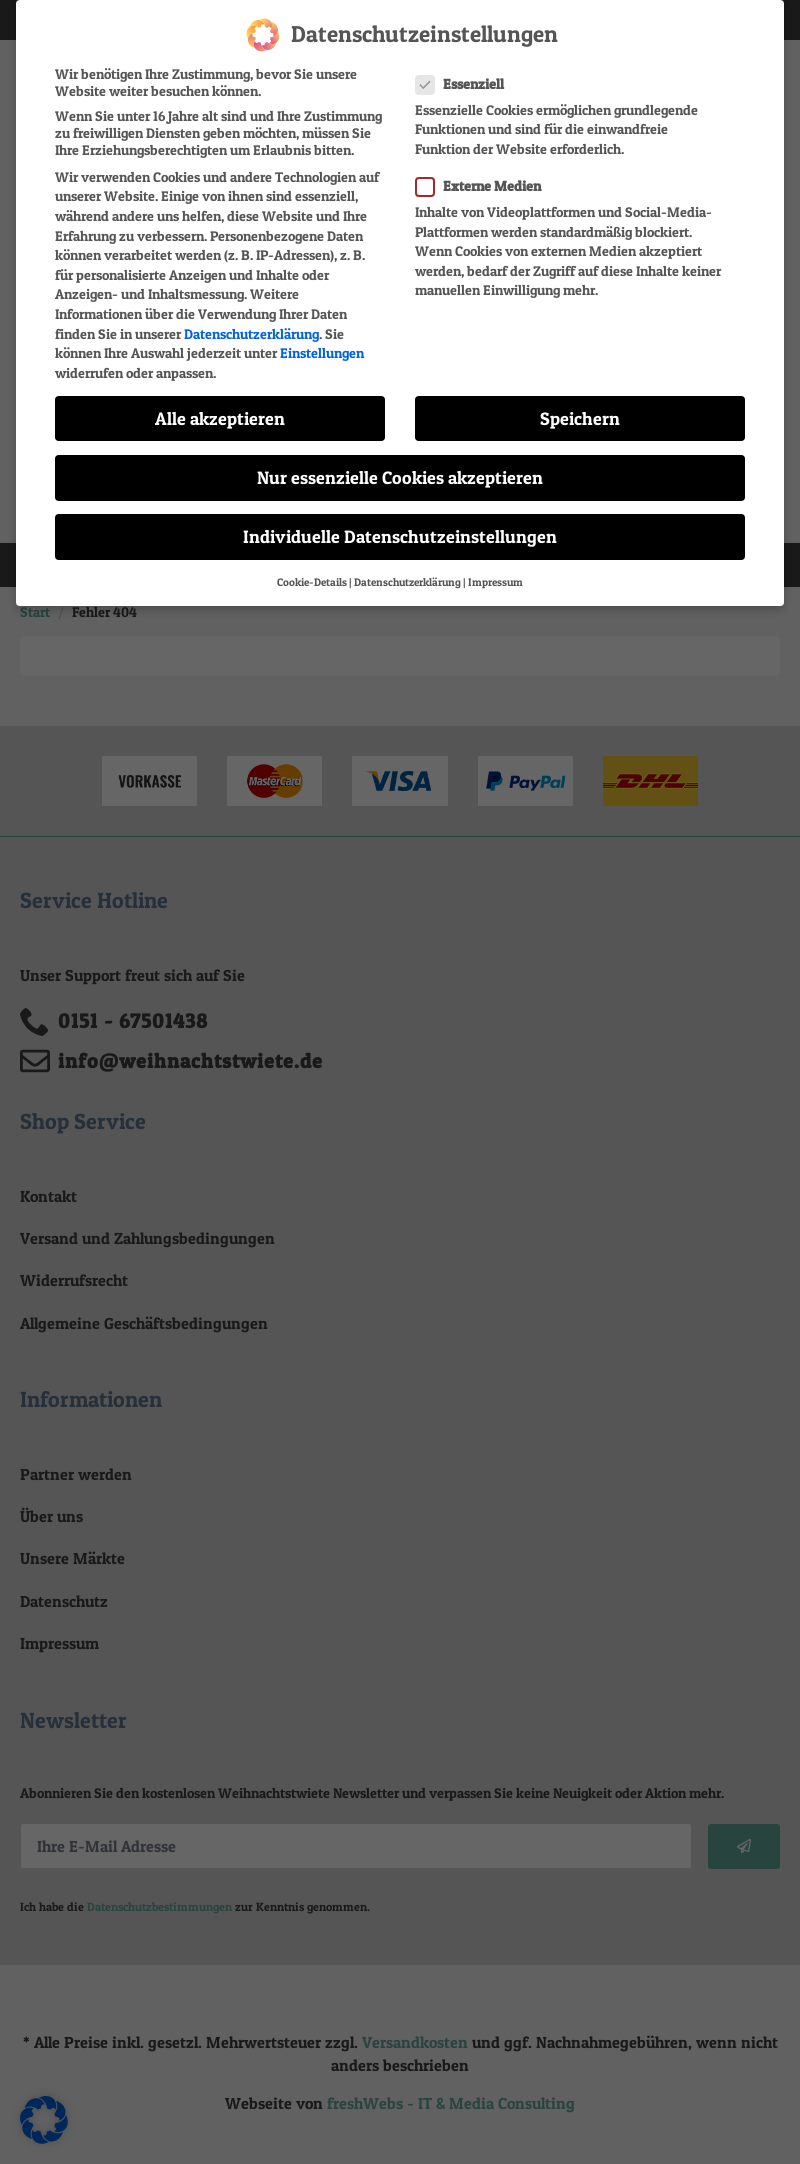  What do you see at coordinates (312, 570) in the screenshot?
I see `Cookie-Details [button]` at bounding box center [312, 570].